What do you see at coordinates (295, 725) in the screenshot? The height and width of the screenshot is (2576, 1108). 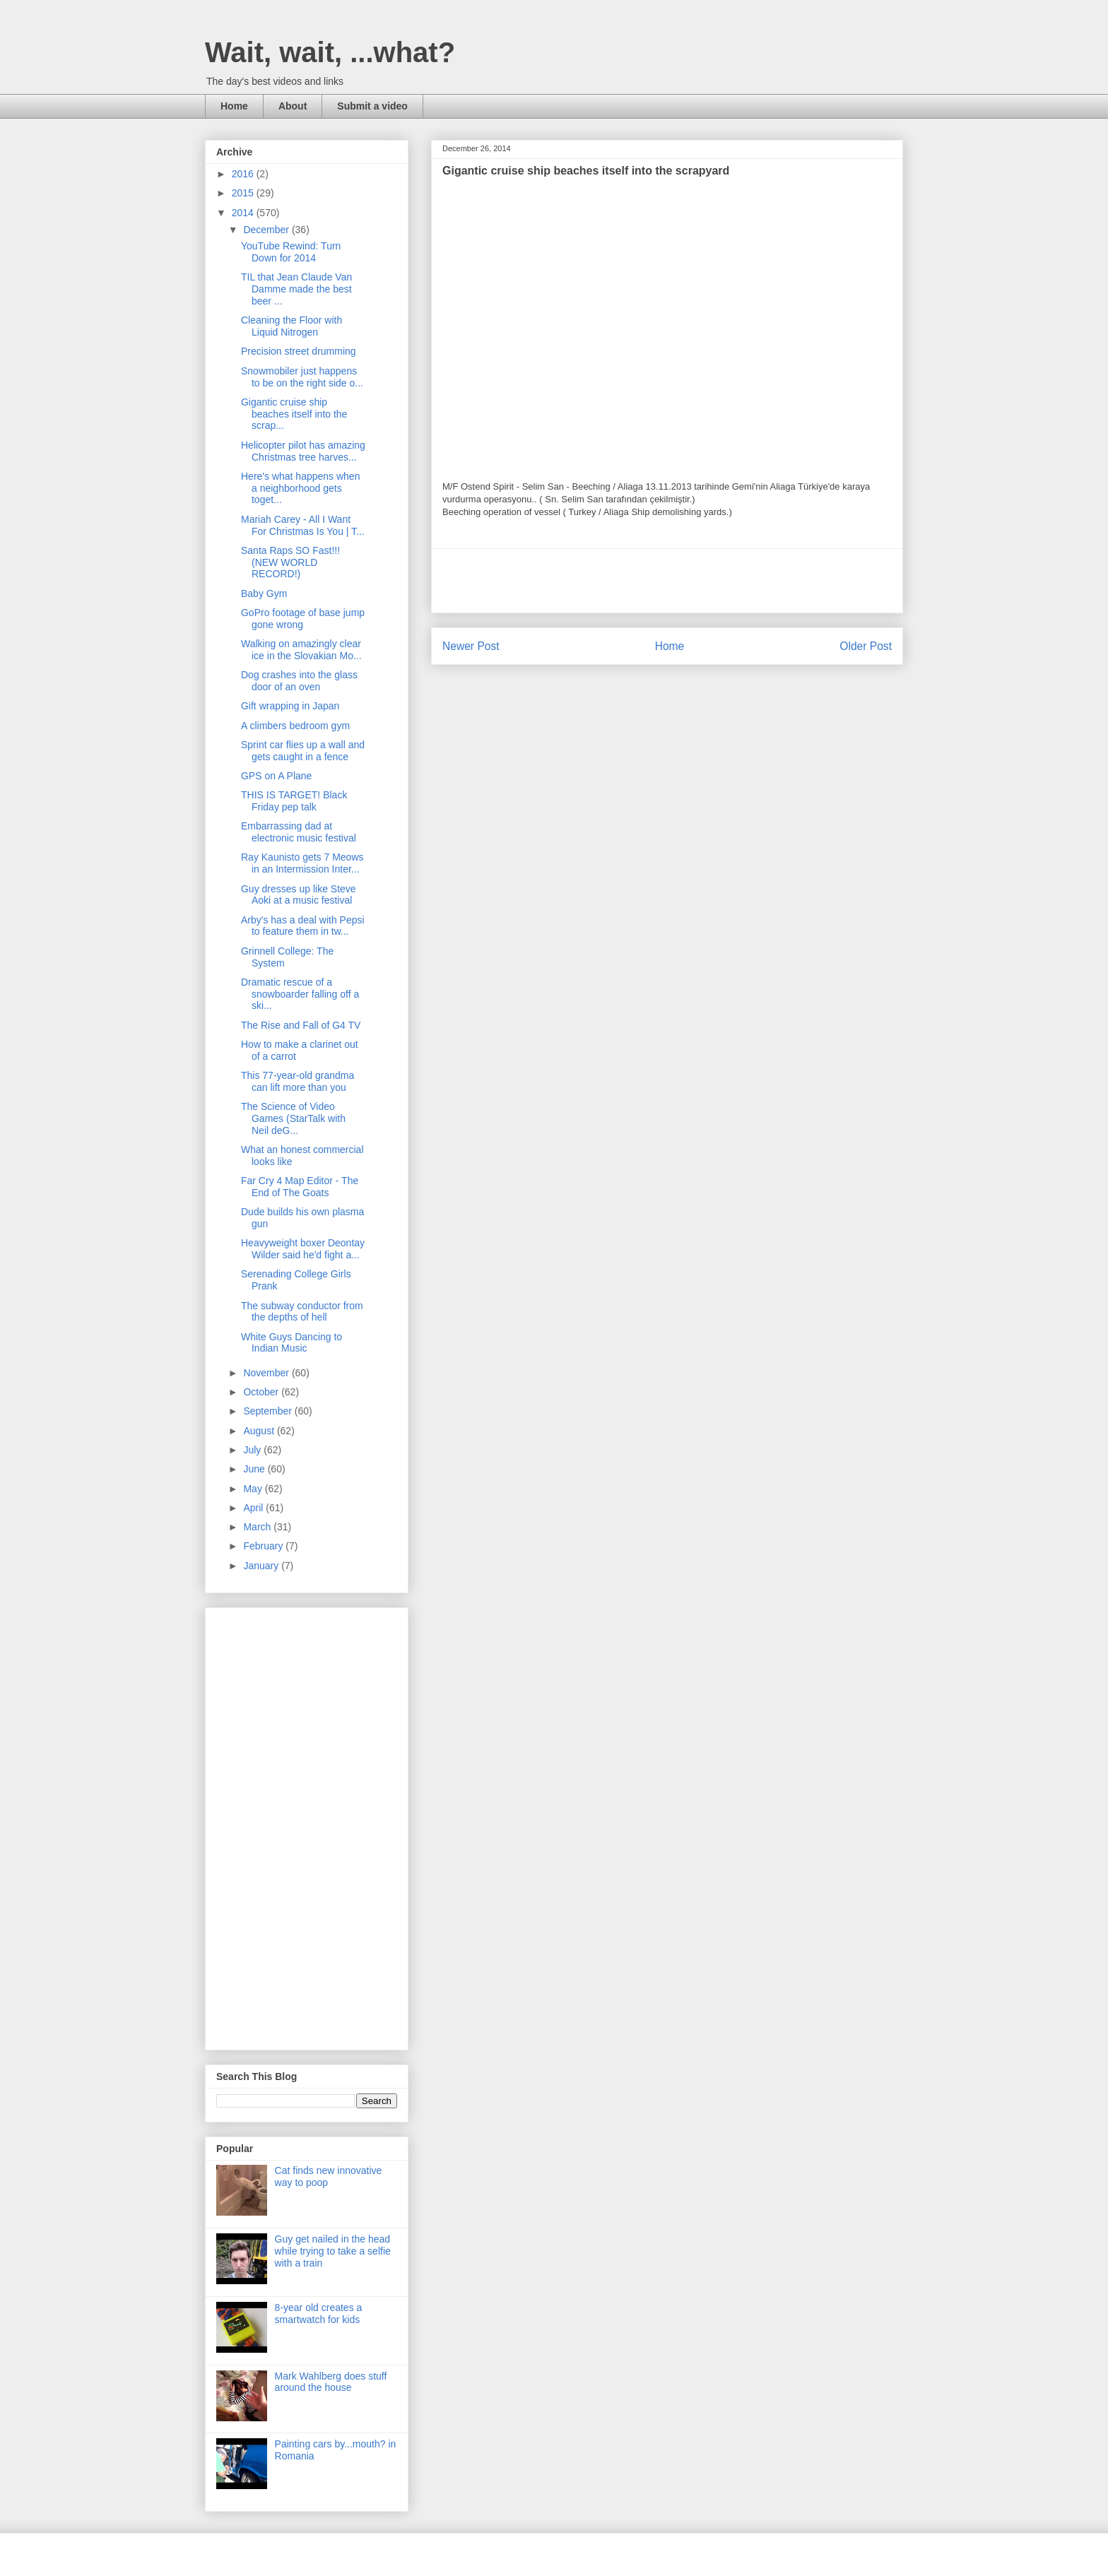 I see `A climbers bedroom gym` at bounding box center [295, 725].